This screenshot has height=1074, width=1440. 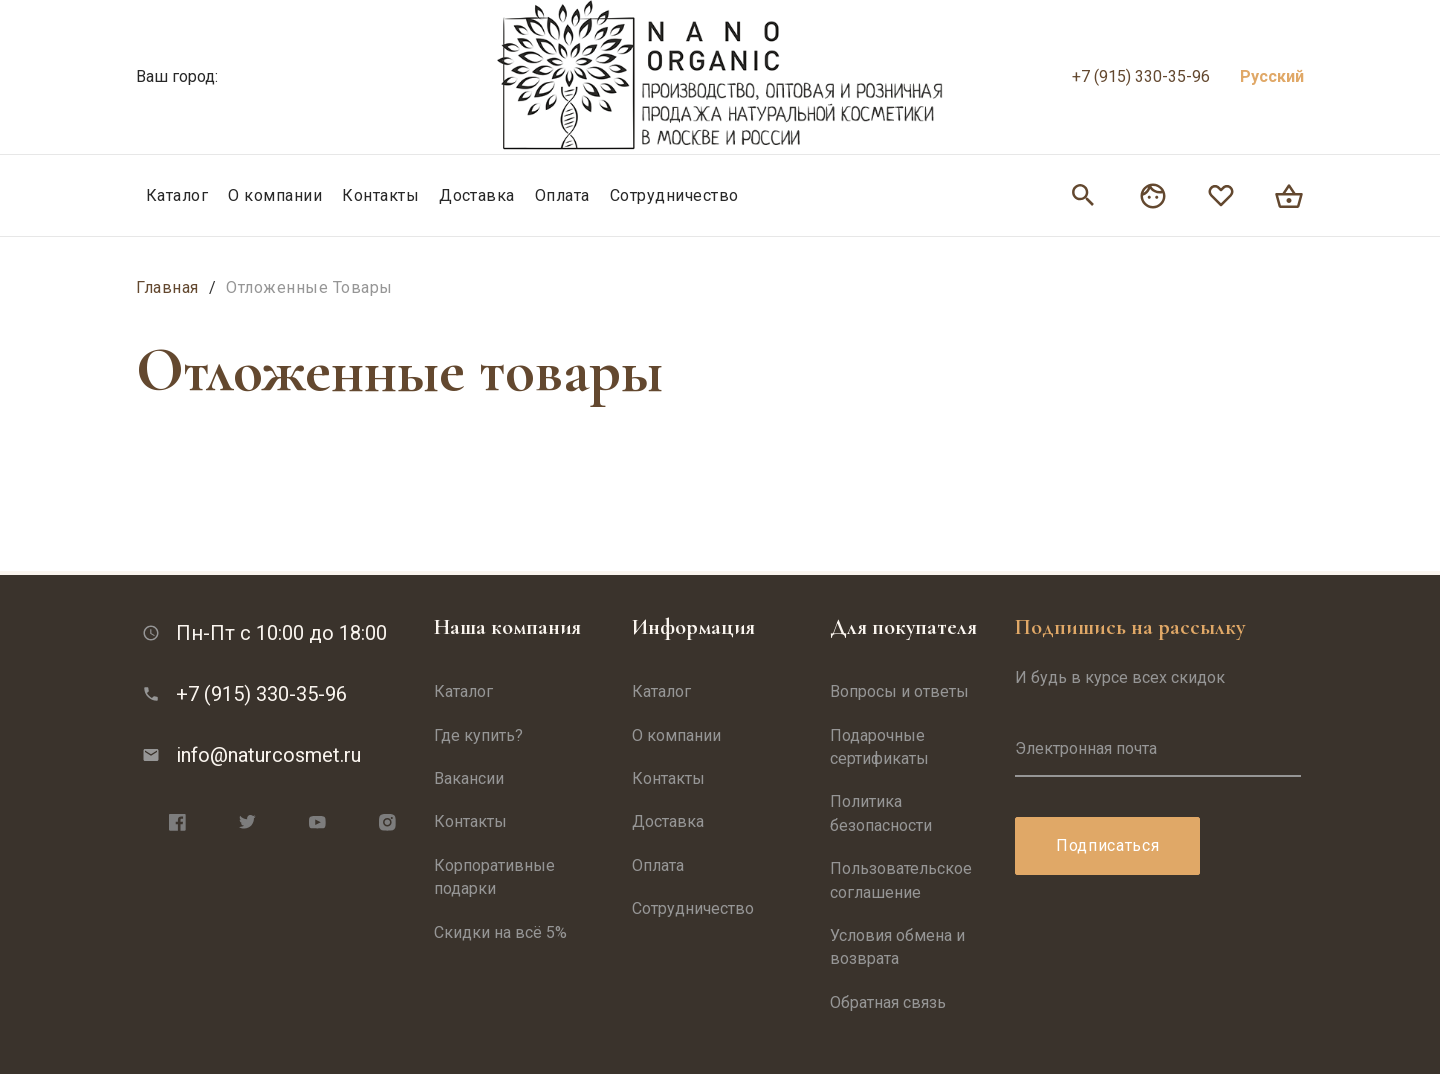 I want to click on Контакты, so click(x=380, y=195).